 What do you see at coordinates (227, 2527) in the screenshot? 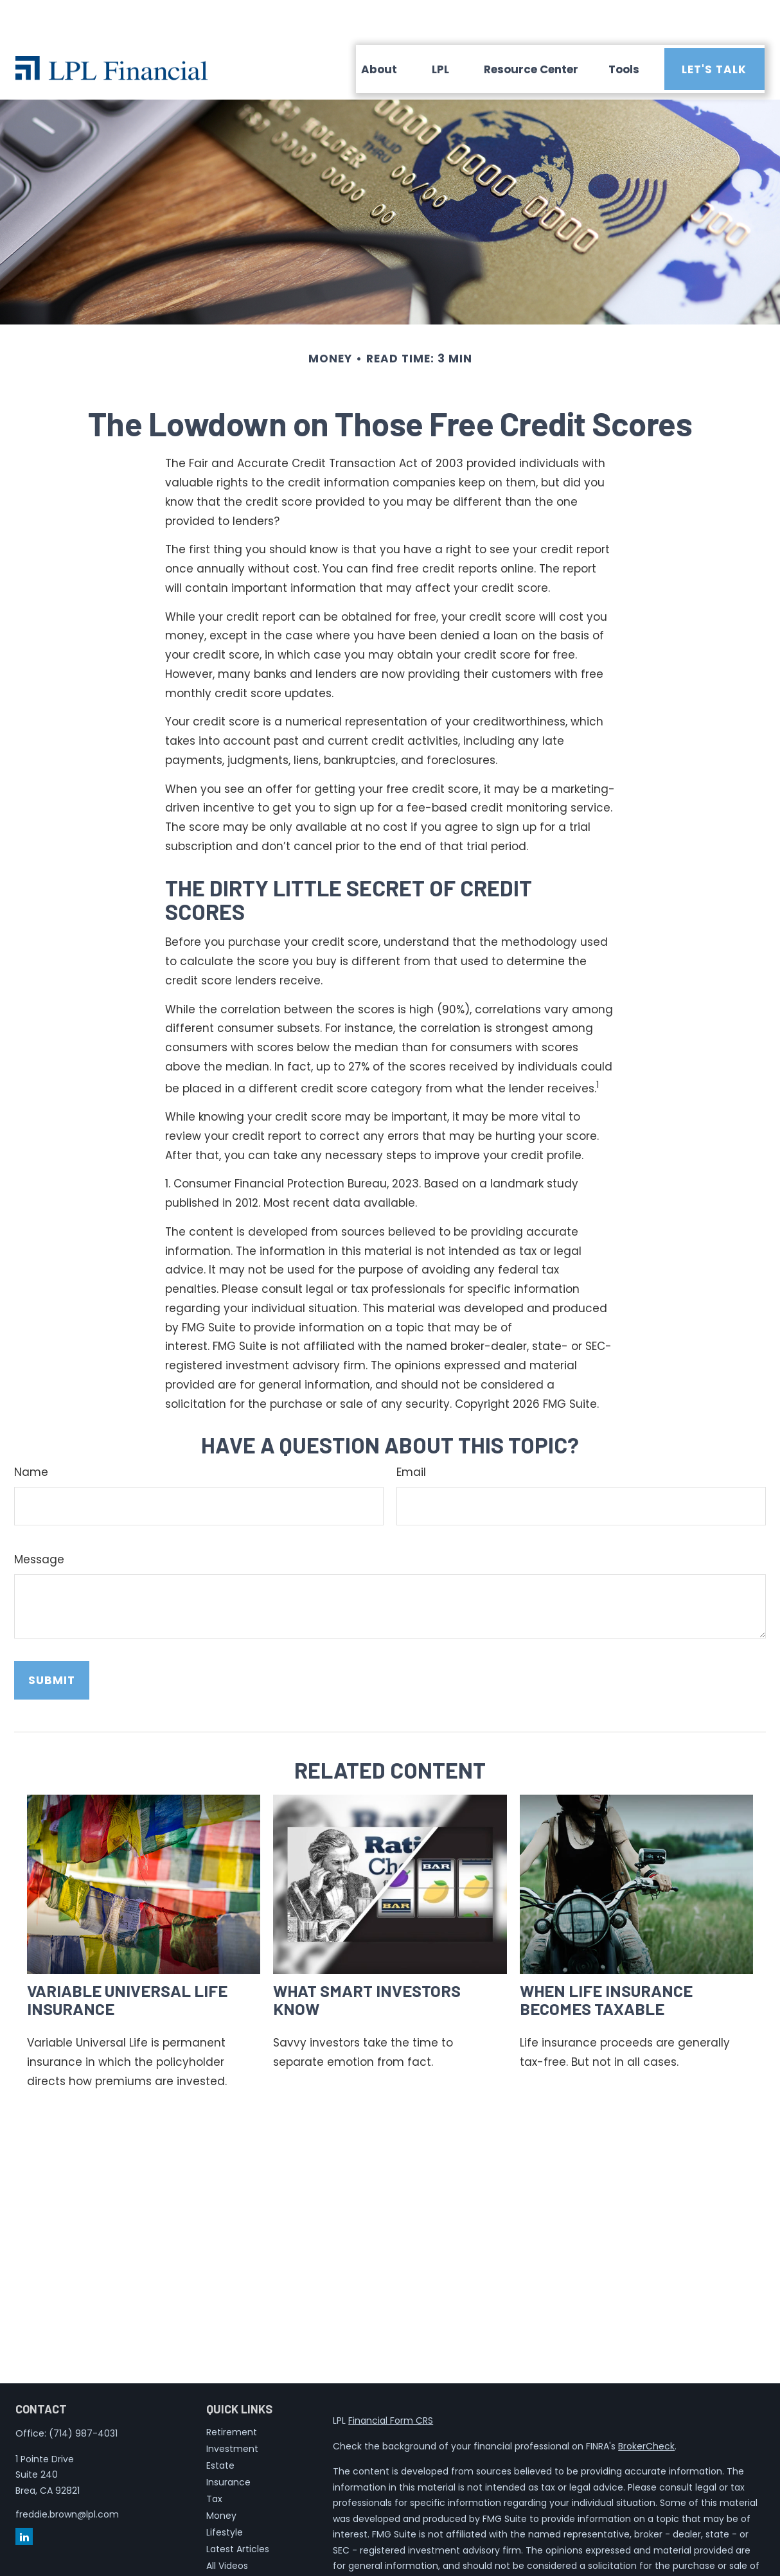
I see `All Videos` at bounding box center [227, 2527].